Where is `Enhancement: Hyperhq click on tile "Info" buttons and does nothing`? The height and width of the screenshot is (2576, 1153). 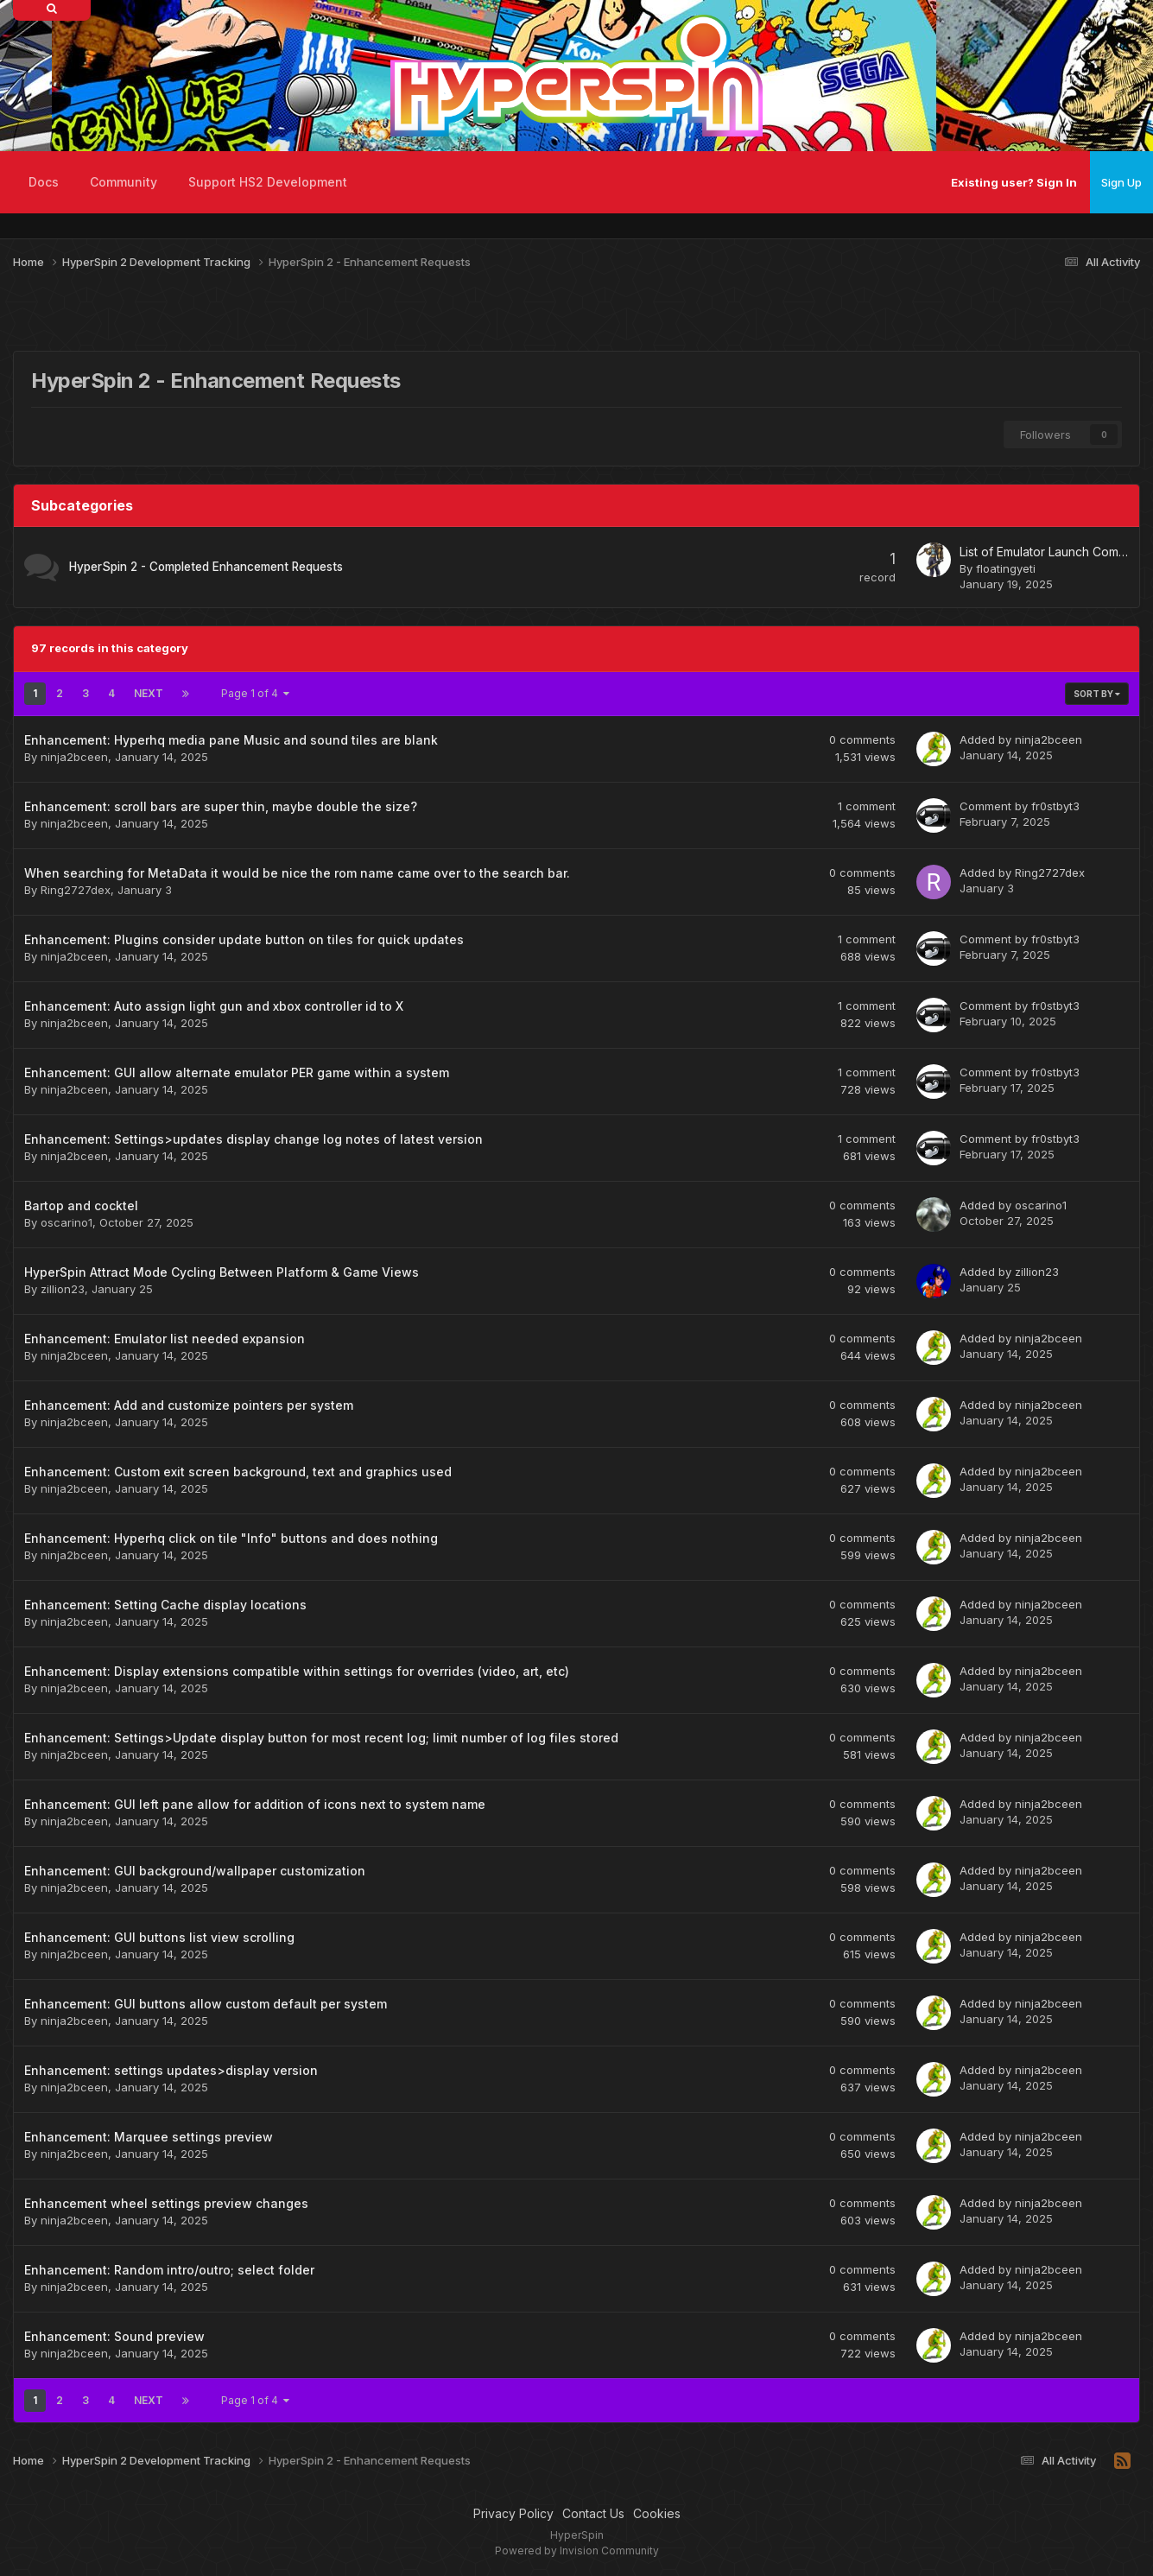 Enhancement: Hyperhq click on tile "Info" buttons and does nothing is located at coordinates (231, 1538).